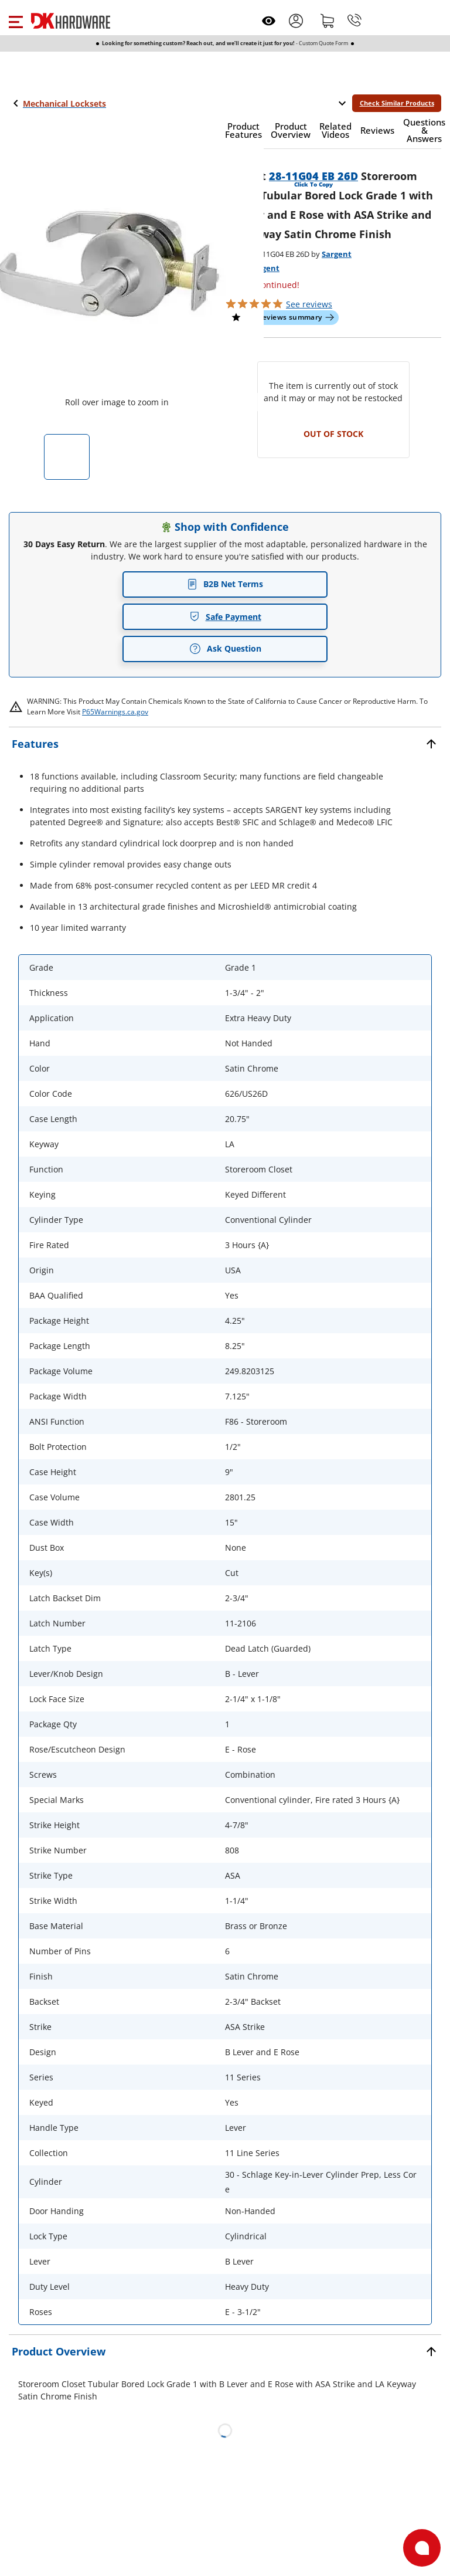 This screenshot has width=450, height=2576. I want to click on Ask Question, so click(225, 649).